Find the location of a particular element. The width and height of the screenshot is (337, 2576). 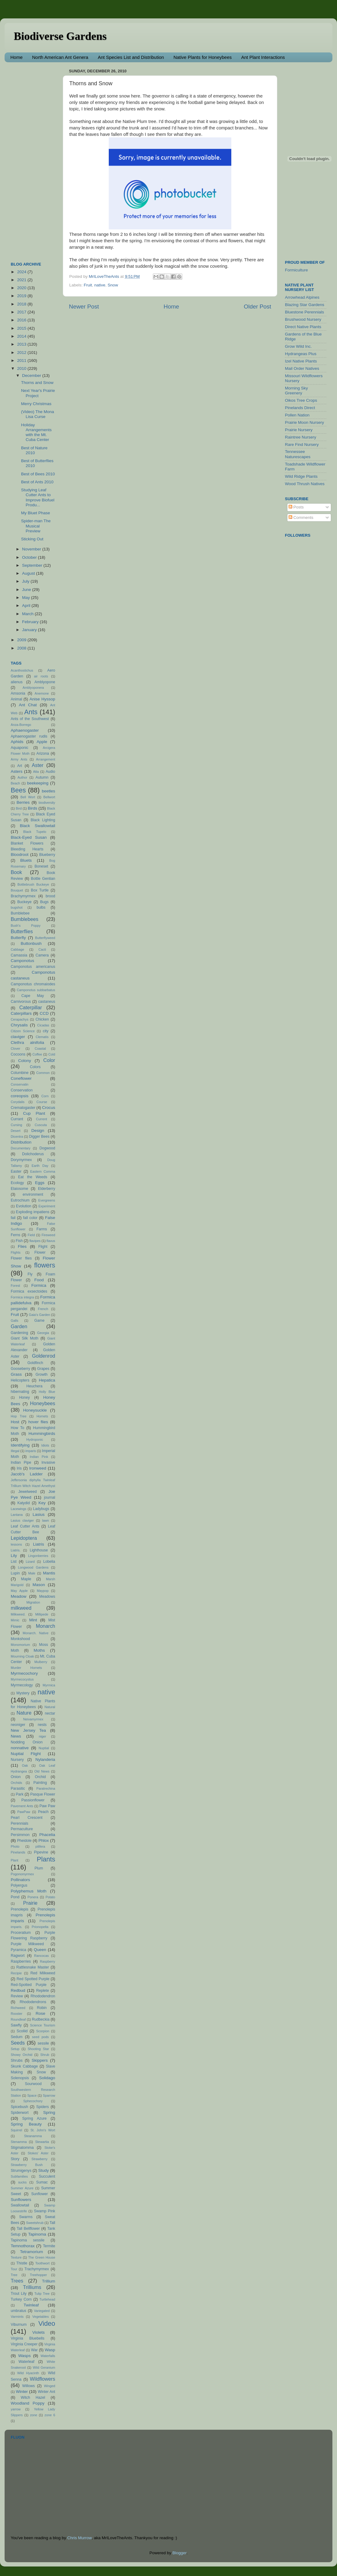

Earth Day is located at coordinates (40, 1165).